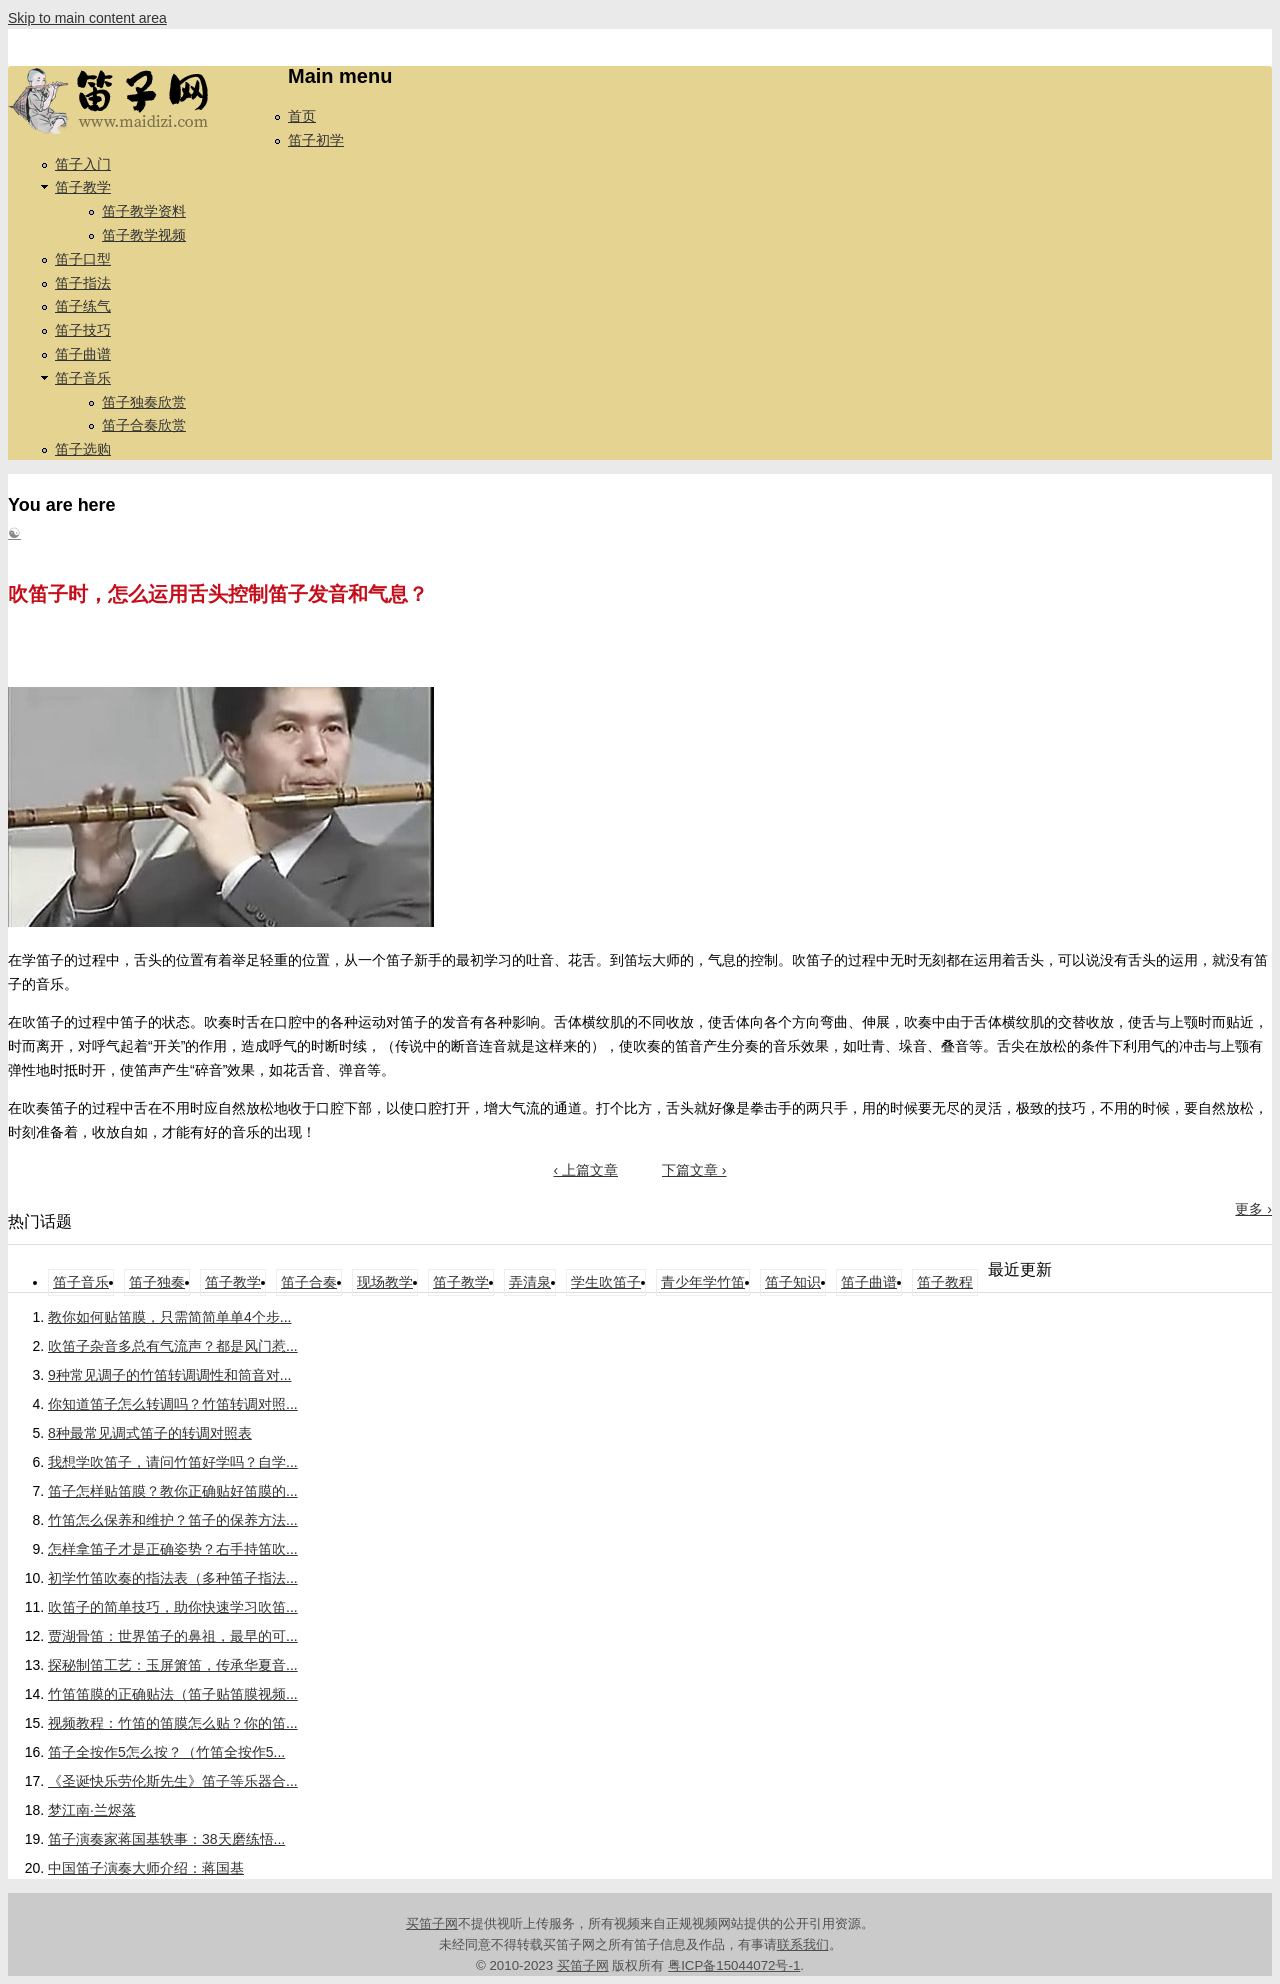 This screenshot has height=1984, width=1280. I want to click on 初学竹笛吹奏的指法表（多种笛子指法..., so click(173, 1578).